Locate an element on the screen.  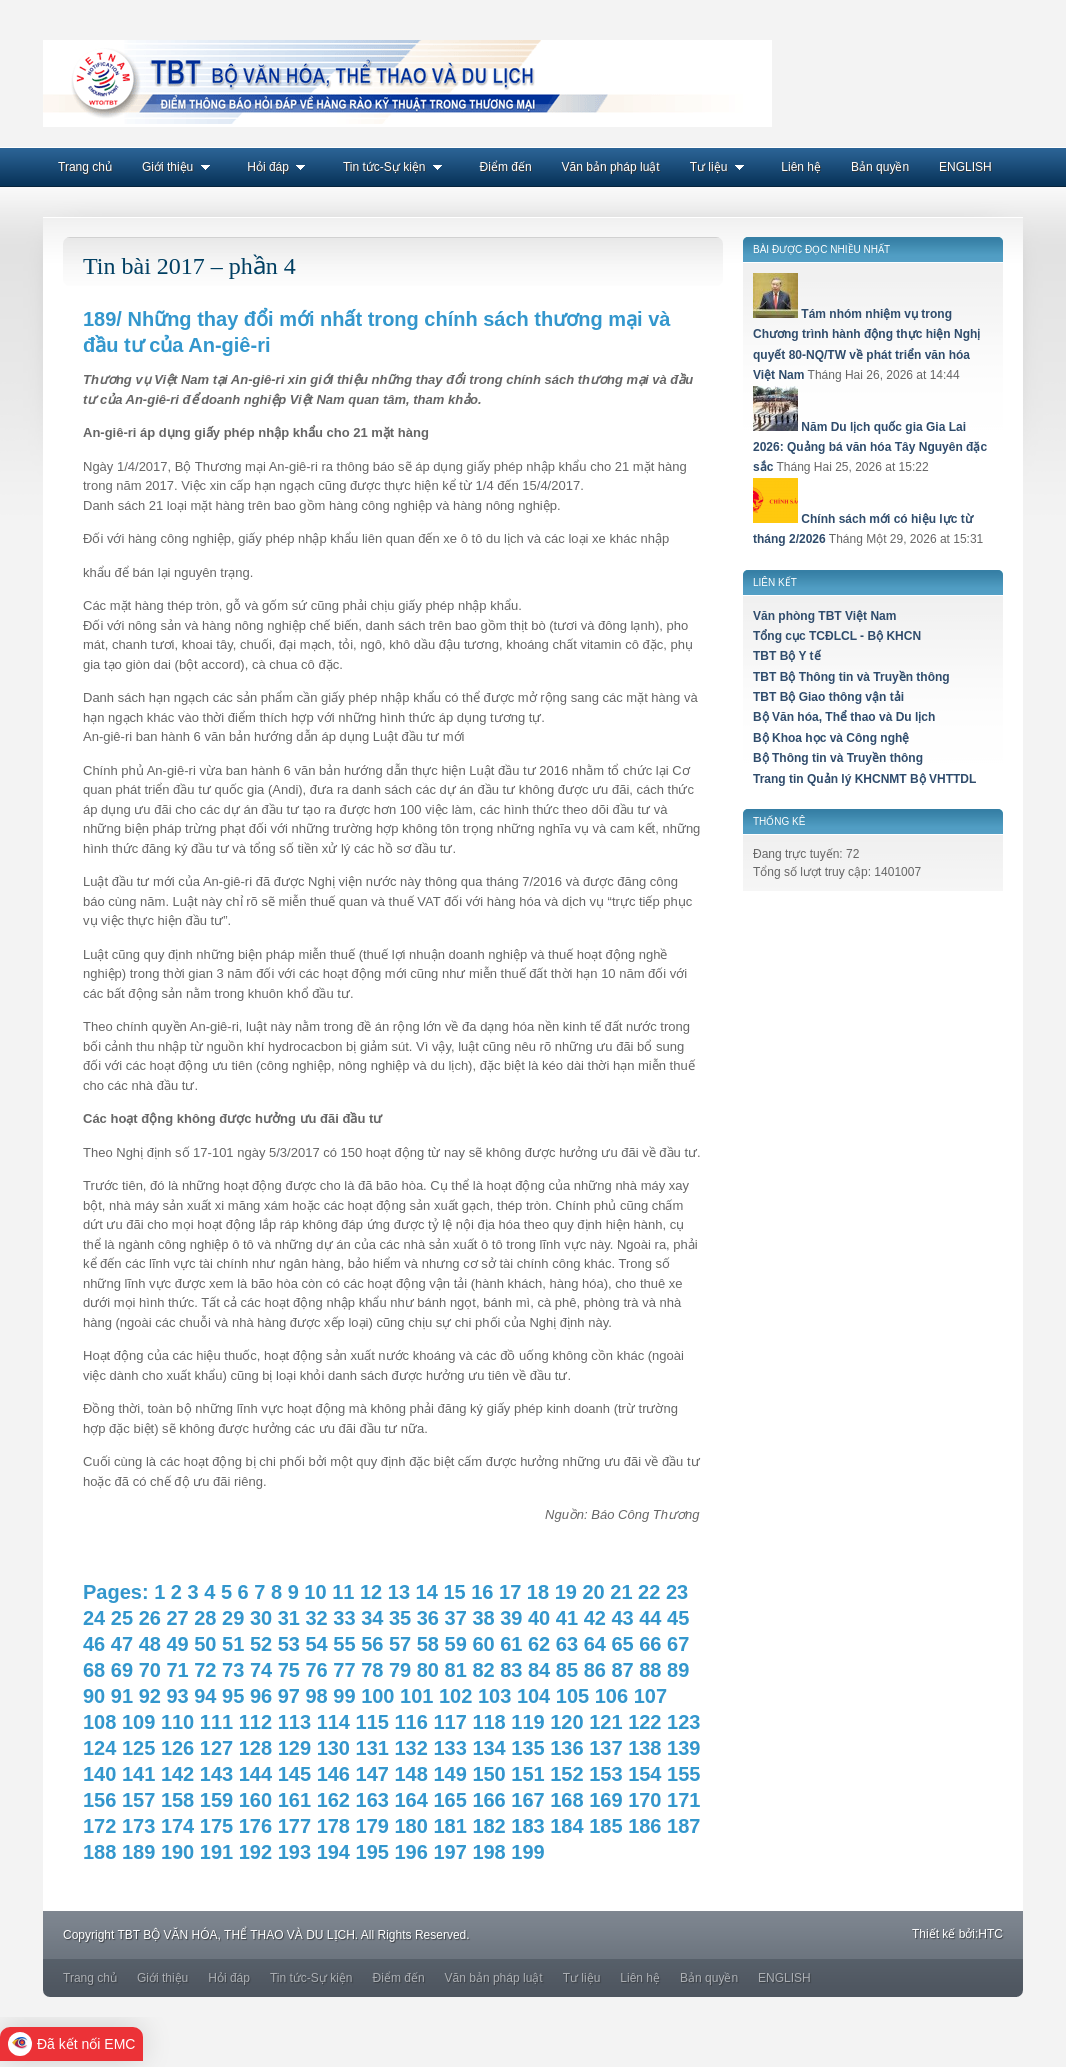
73 is located at coordinates (233, 1670).